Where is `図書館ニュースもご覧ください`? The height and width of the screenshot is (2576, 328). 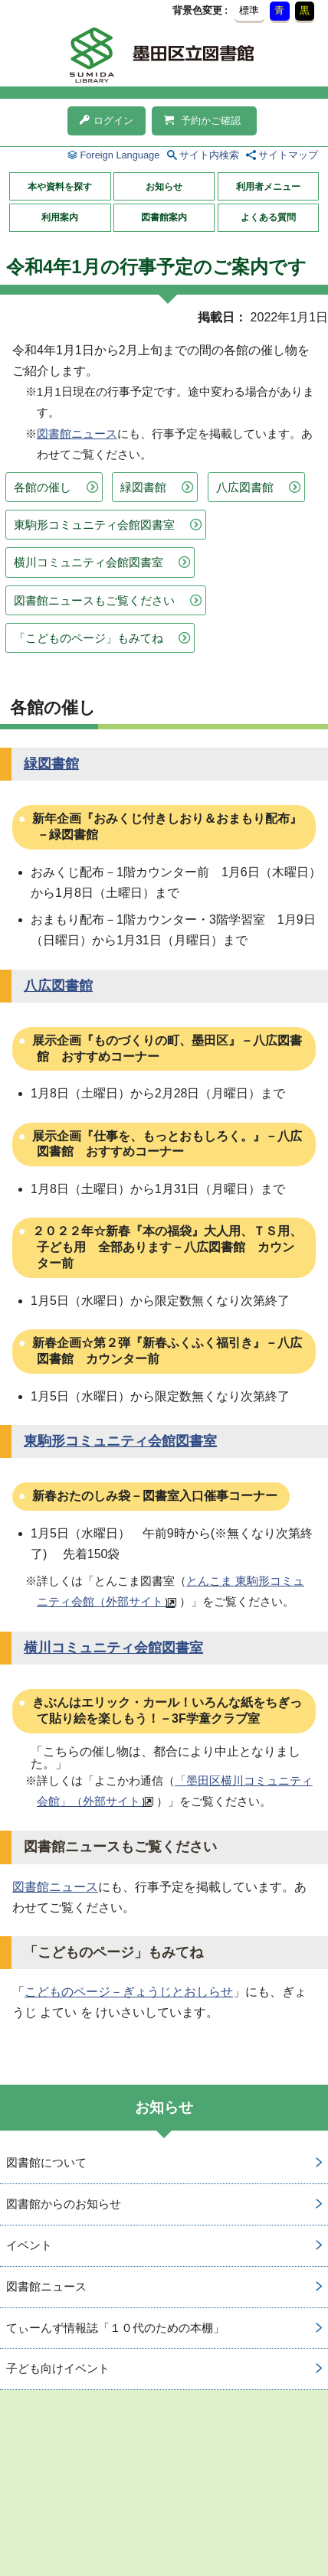 図書館ニュースもご覧ください is located at coordinates (94, 600).